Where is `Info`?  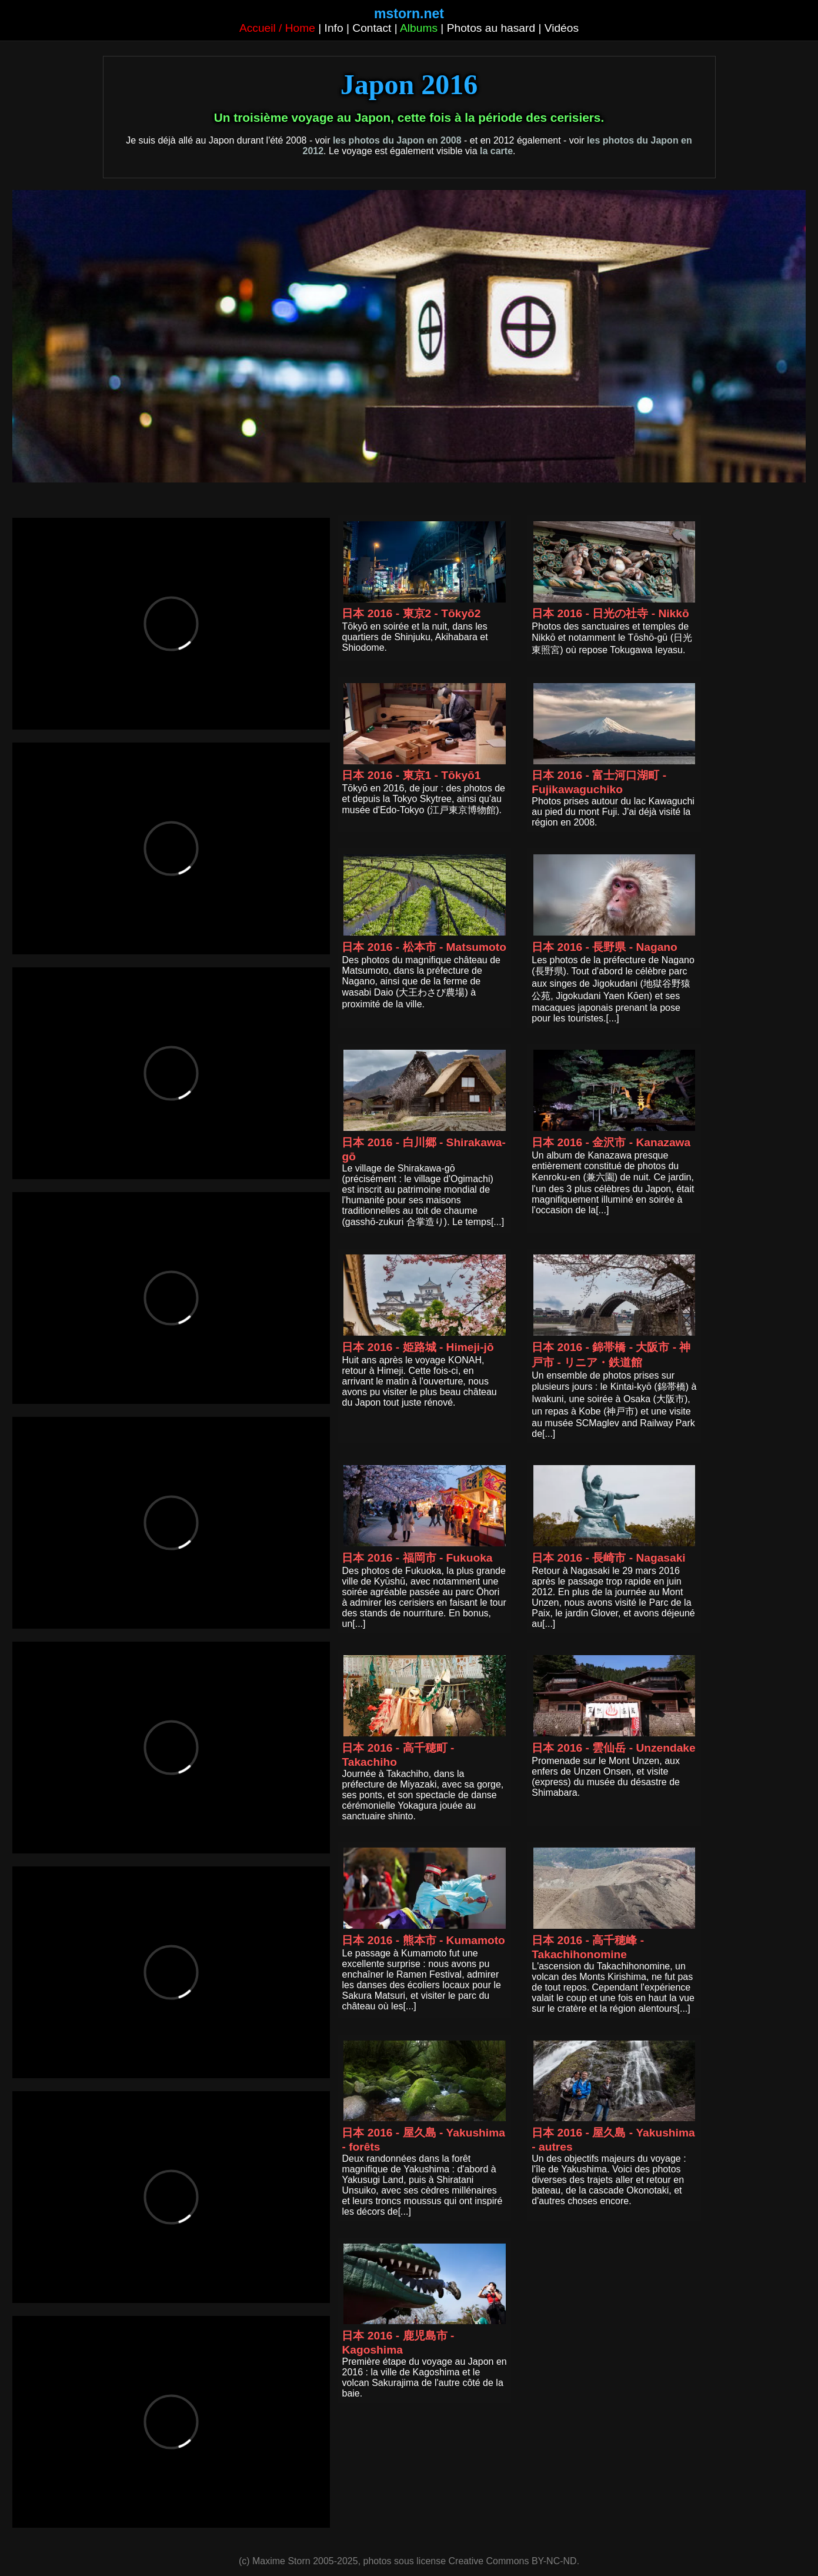 Info is located at coordinates (334, 28).